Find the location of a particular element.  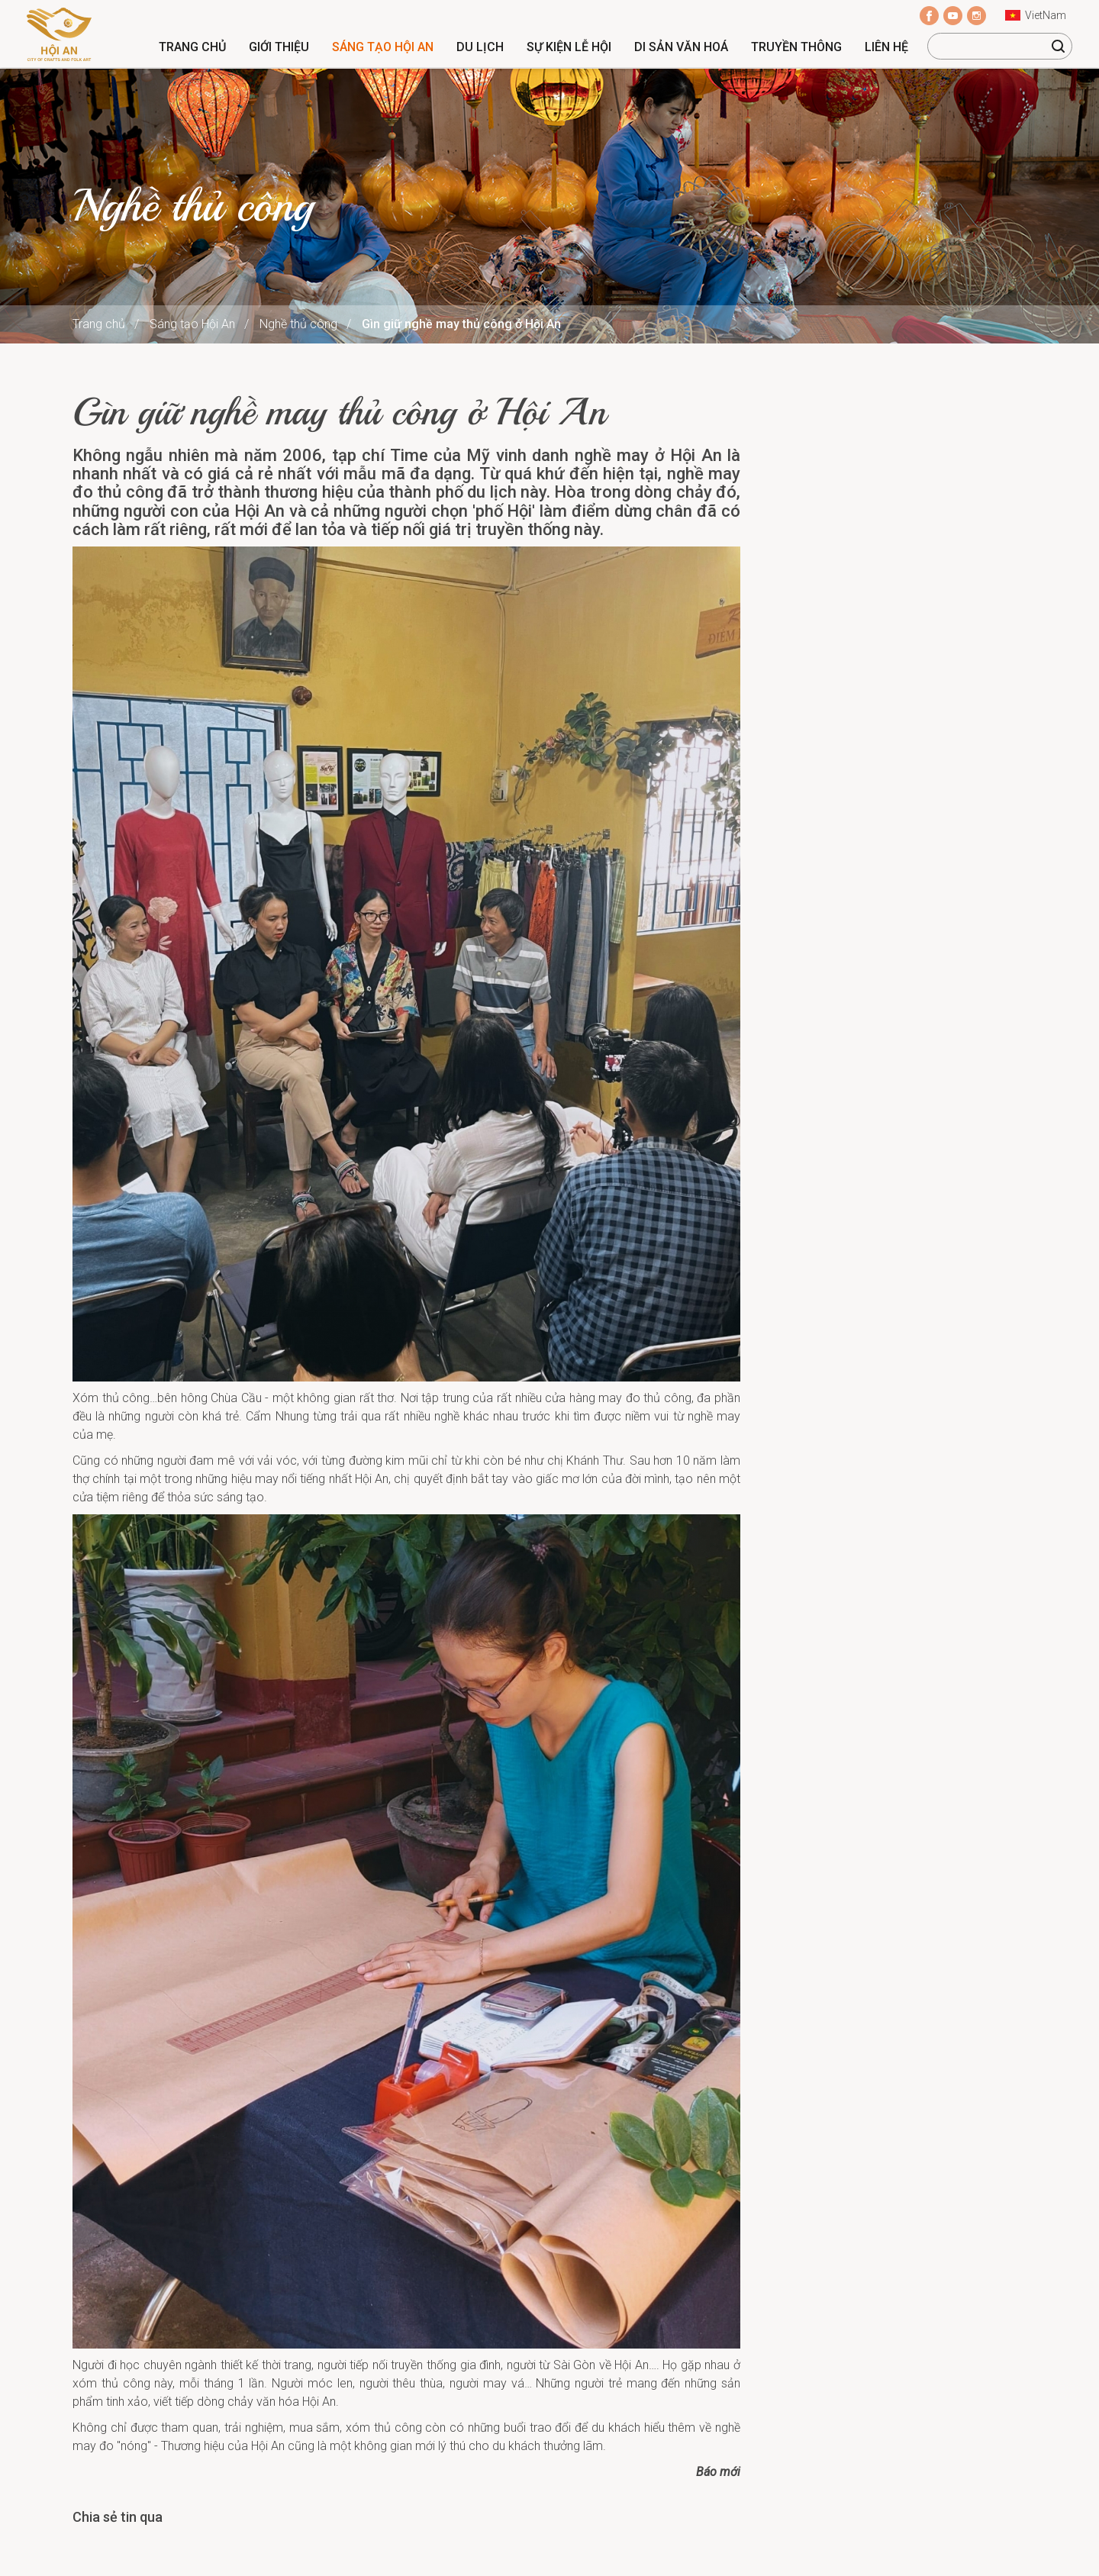

Sáng tạo Hội An is located at coordinates (382, 47).